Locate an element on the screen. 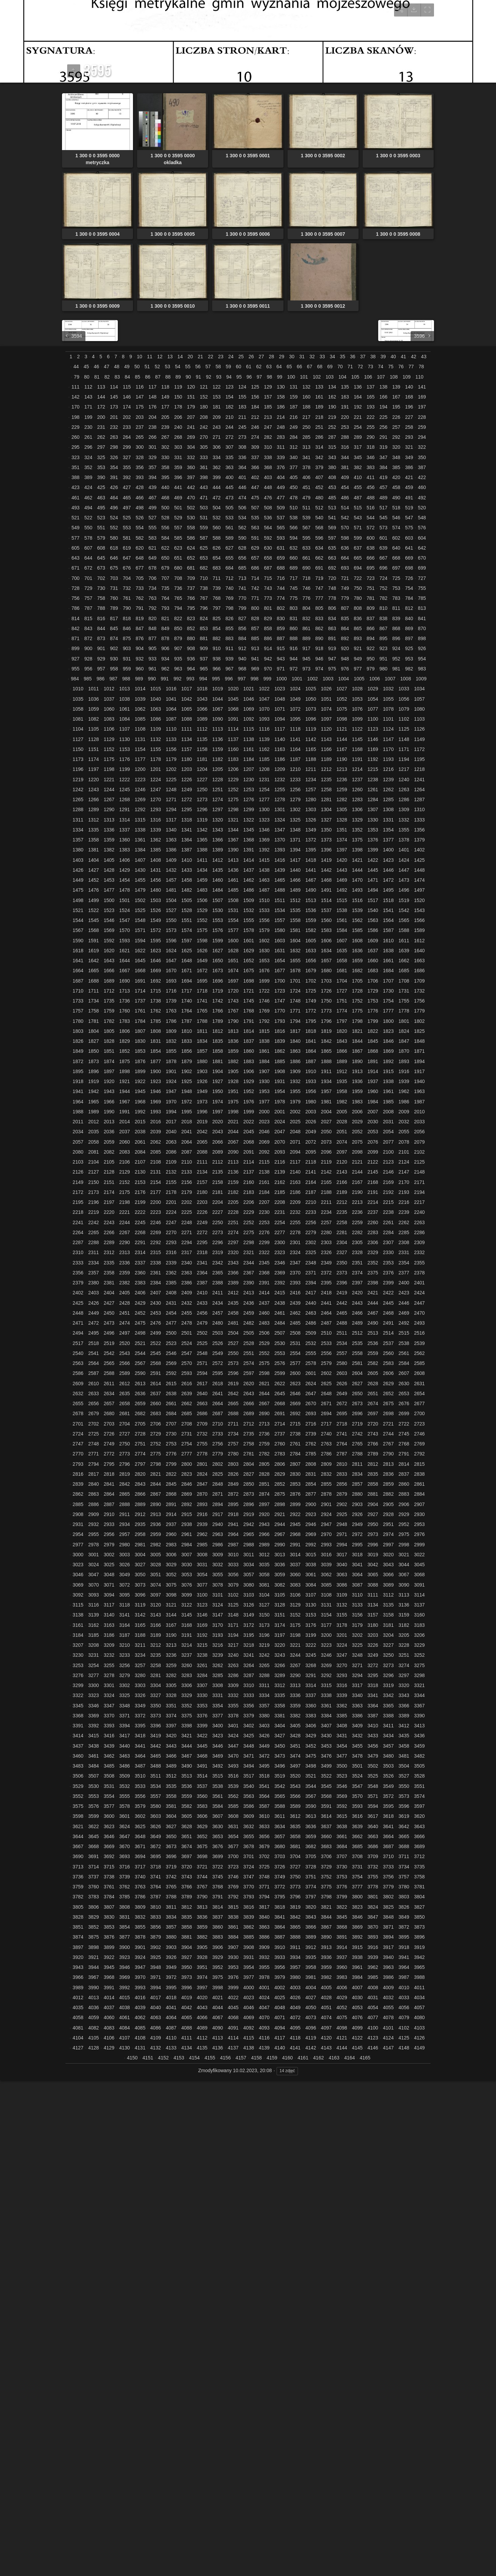 The width and height of the screenshot is (496, 2576). 1756 is located at coordinates (419, 1001).